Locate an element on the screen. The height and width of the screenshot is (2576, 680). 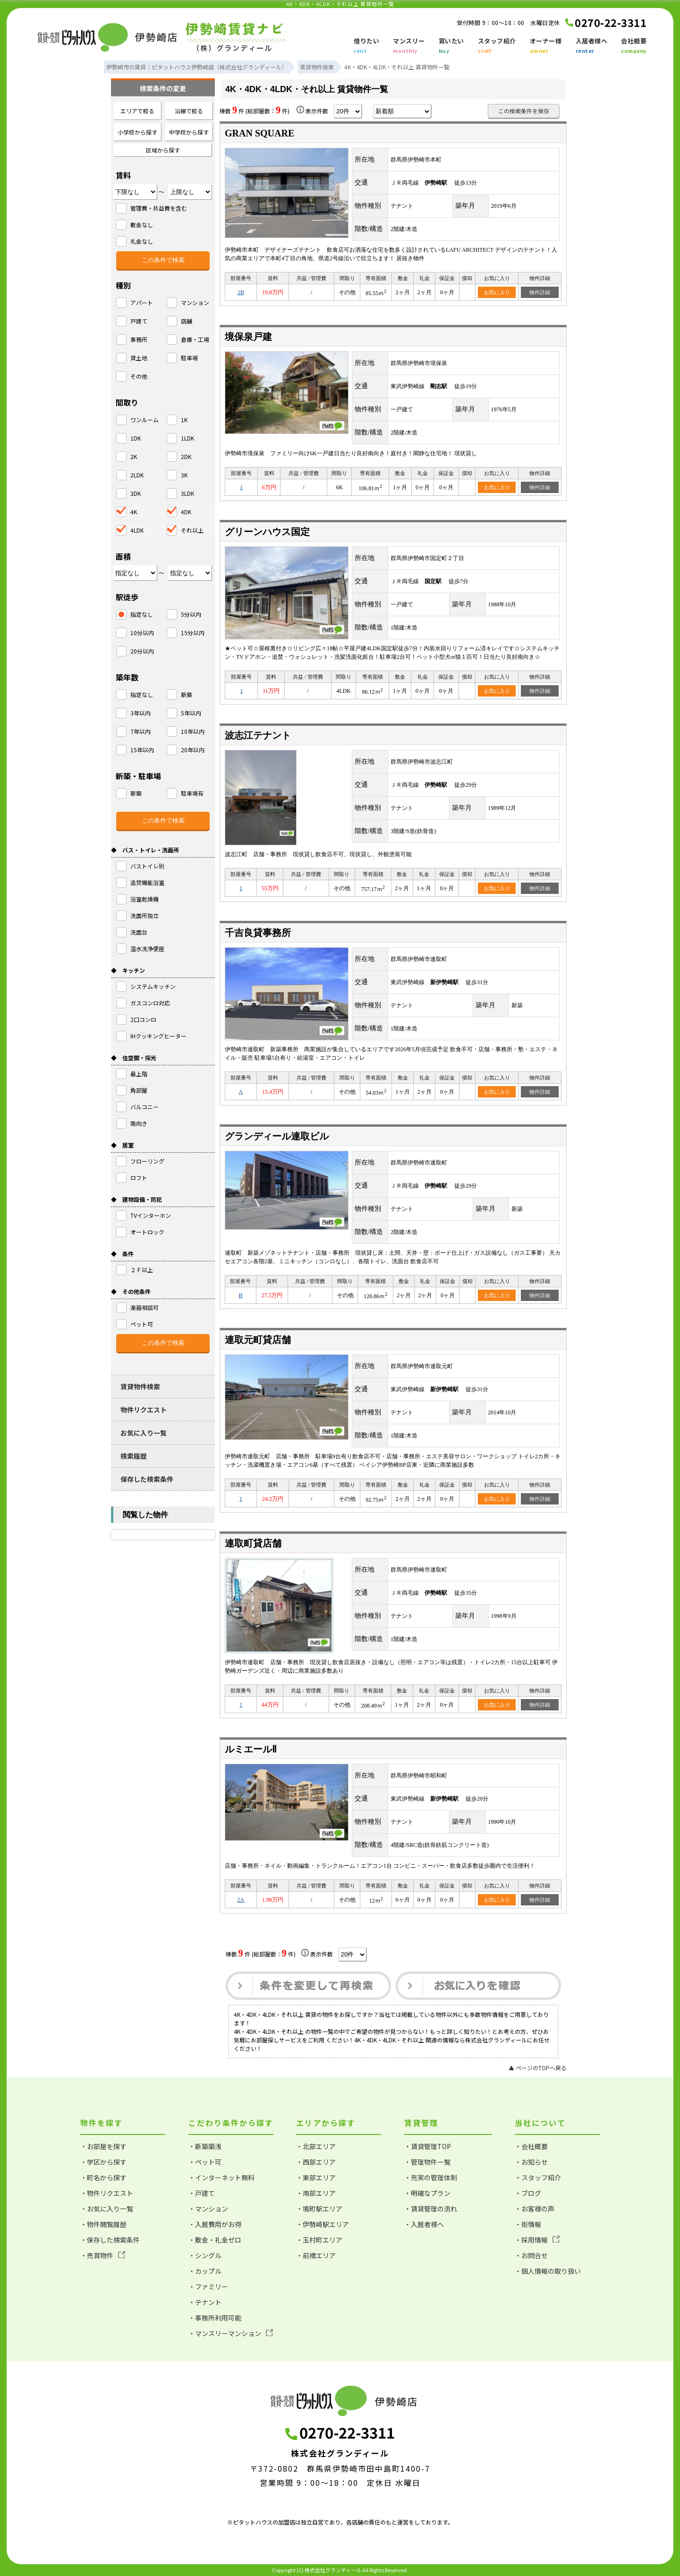
境保泉戸建 is located at coordinates (248, 337).